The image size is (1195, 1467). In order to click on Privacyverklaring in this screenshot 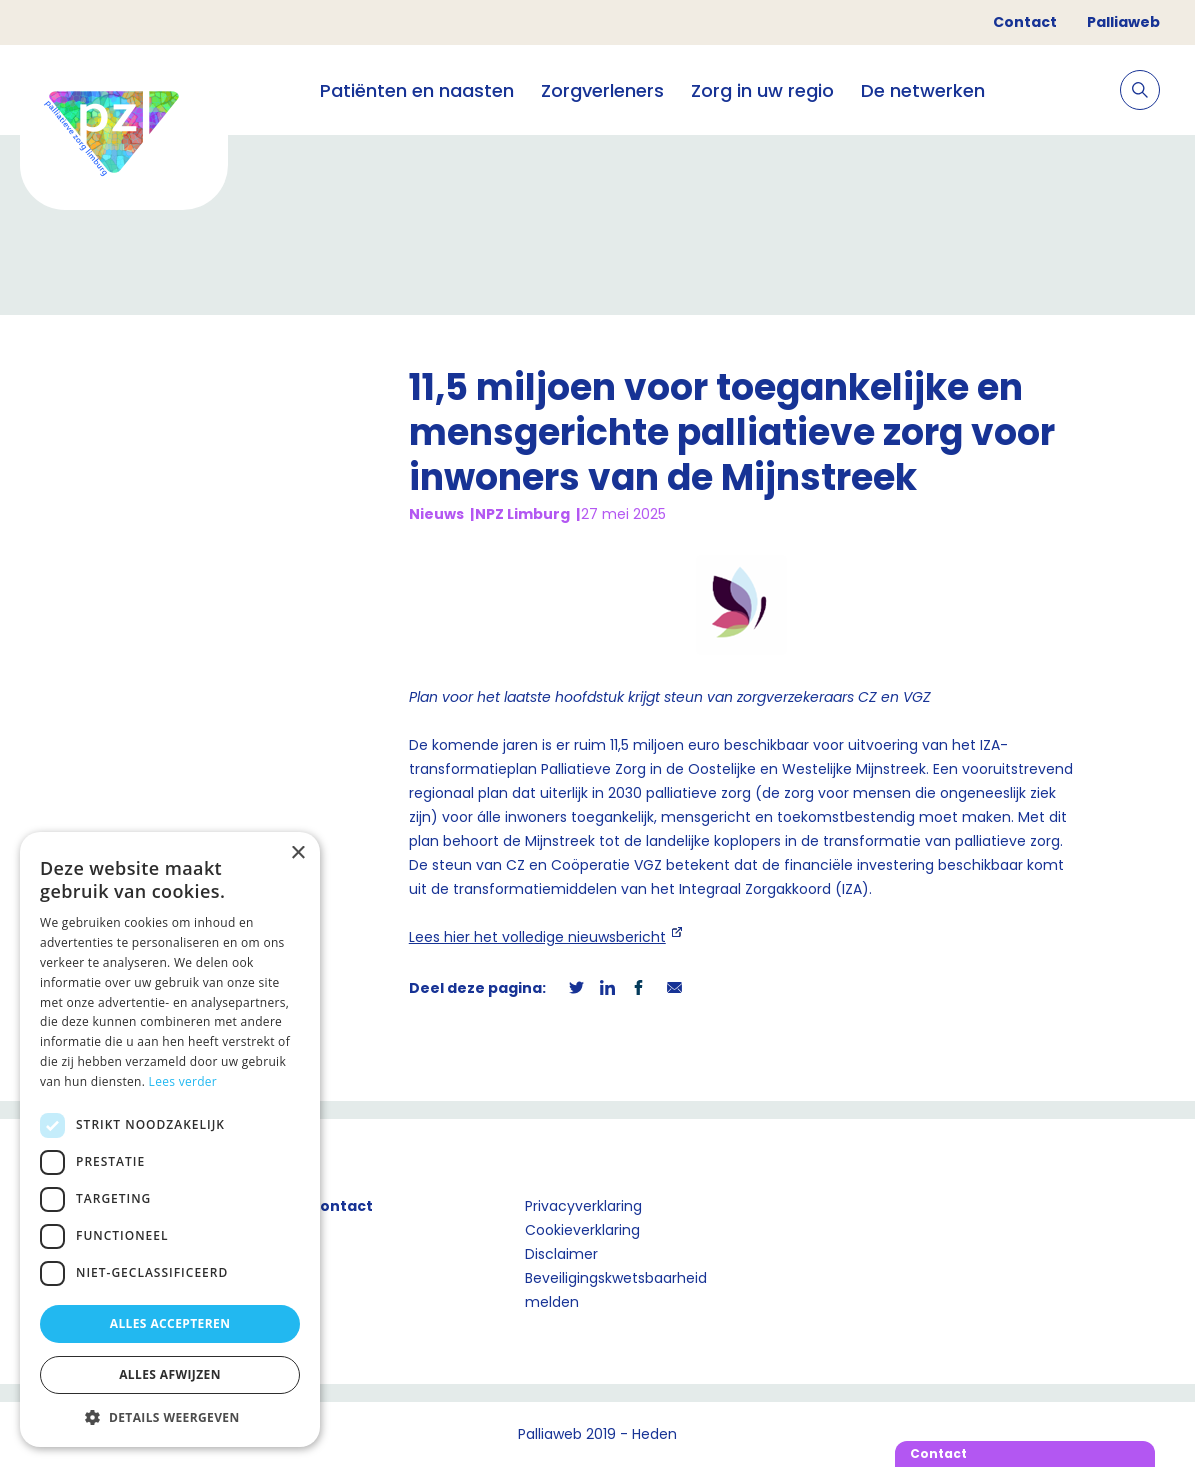, I will do `click(583, 1206)`.